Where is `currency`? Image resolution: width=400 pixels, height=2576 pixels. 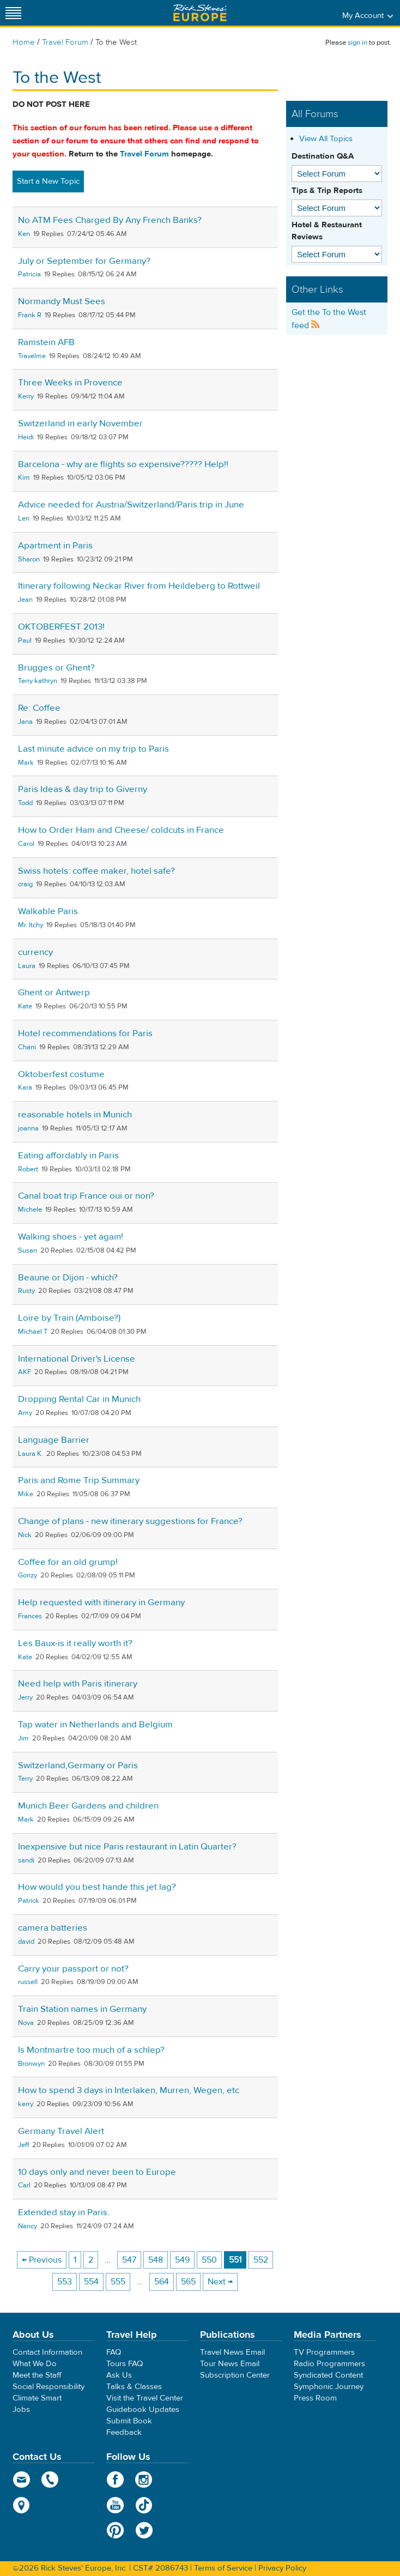
currency is located at coordinates (35, 952).